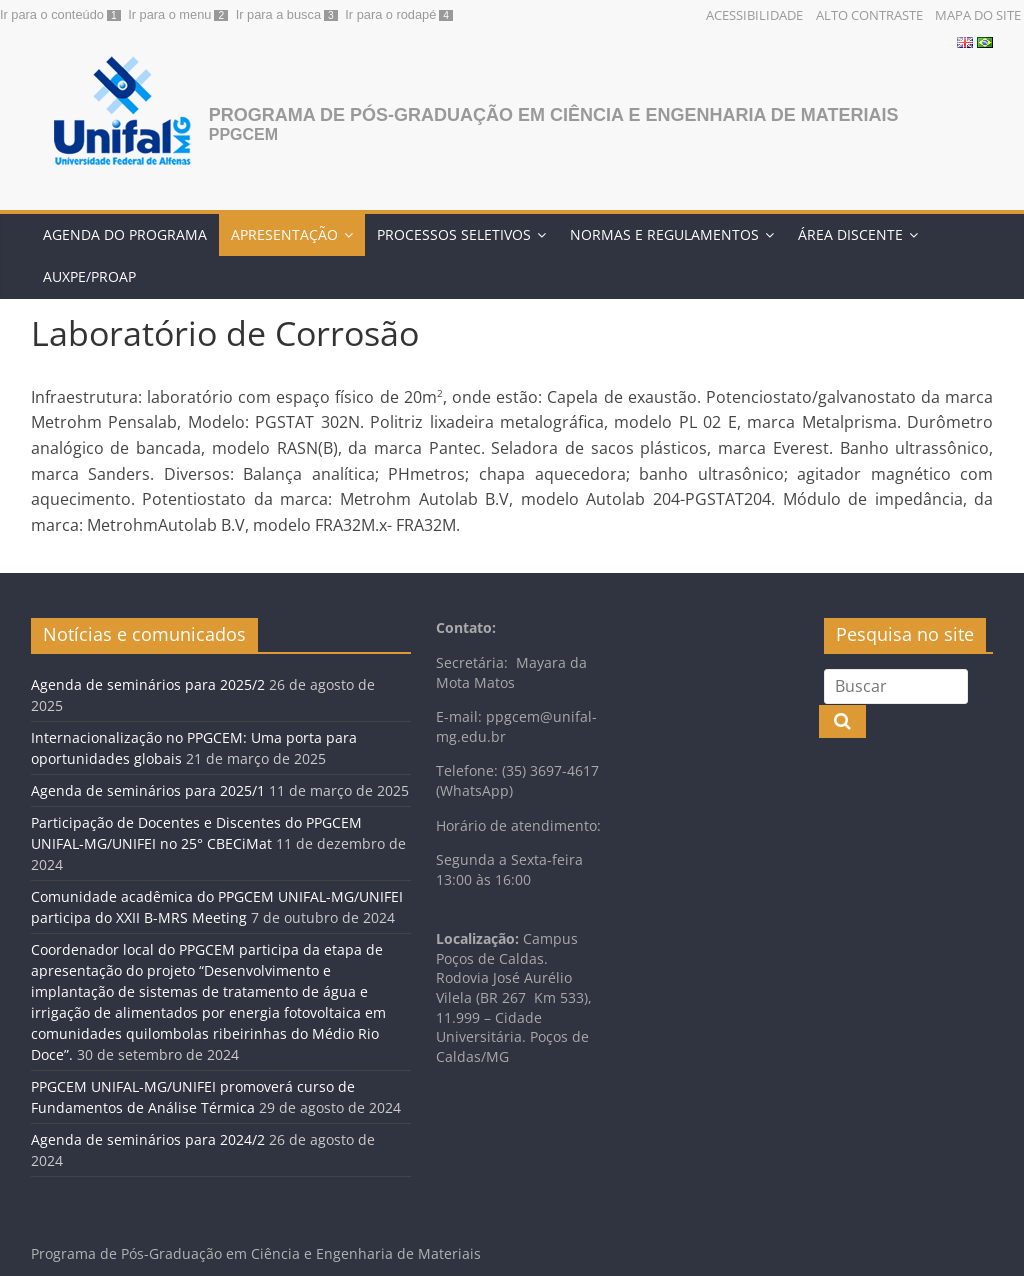 The image size is (1024, 1276). Describe the element at coordinates (148, 684) in the screenshot. I see `Agenda de seminários para 2025/2` at that location.